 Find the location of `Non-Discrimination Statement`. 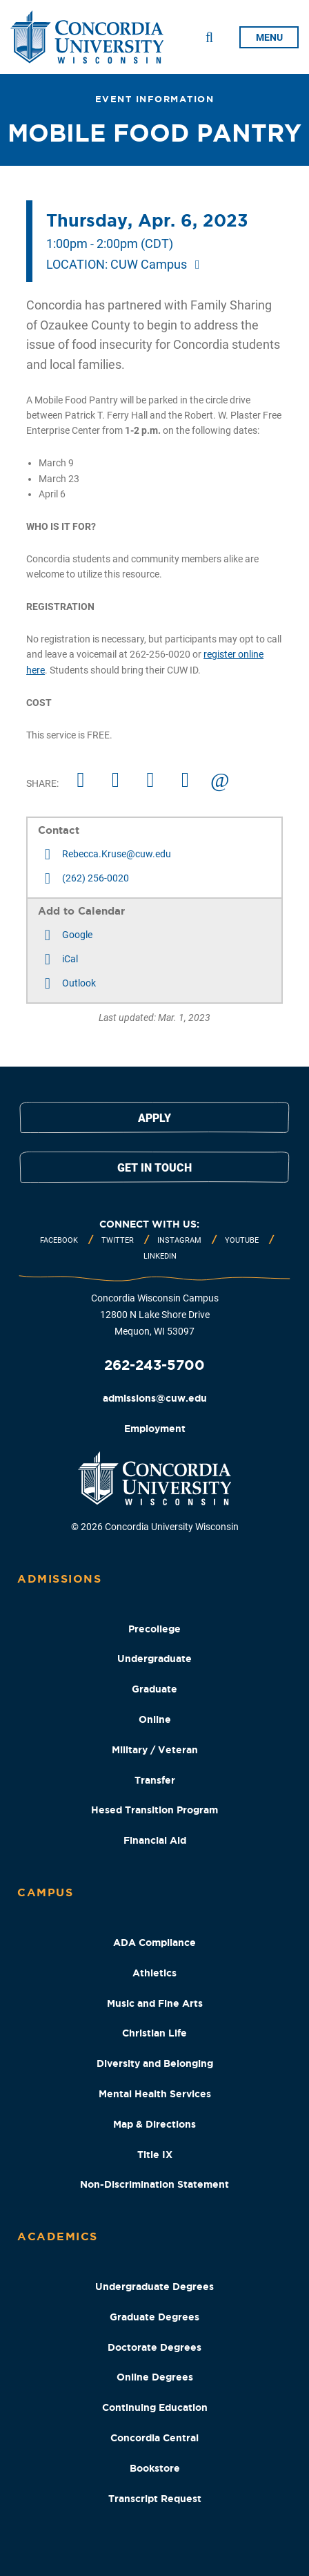

Non-Discrimination Statement is located at coordinates (154, 2184).